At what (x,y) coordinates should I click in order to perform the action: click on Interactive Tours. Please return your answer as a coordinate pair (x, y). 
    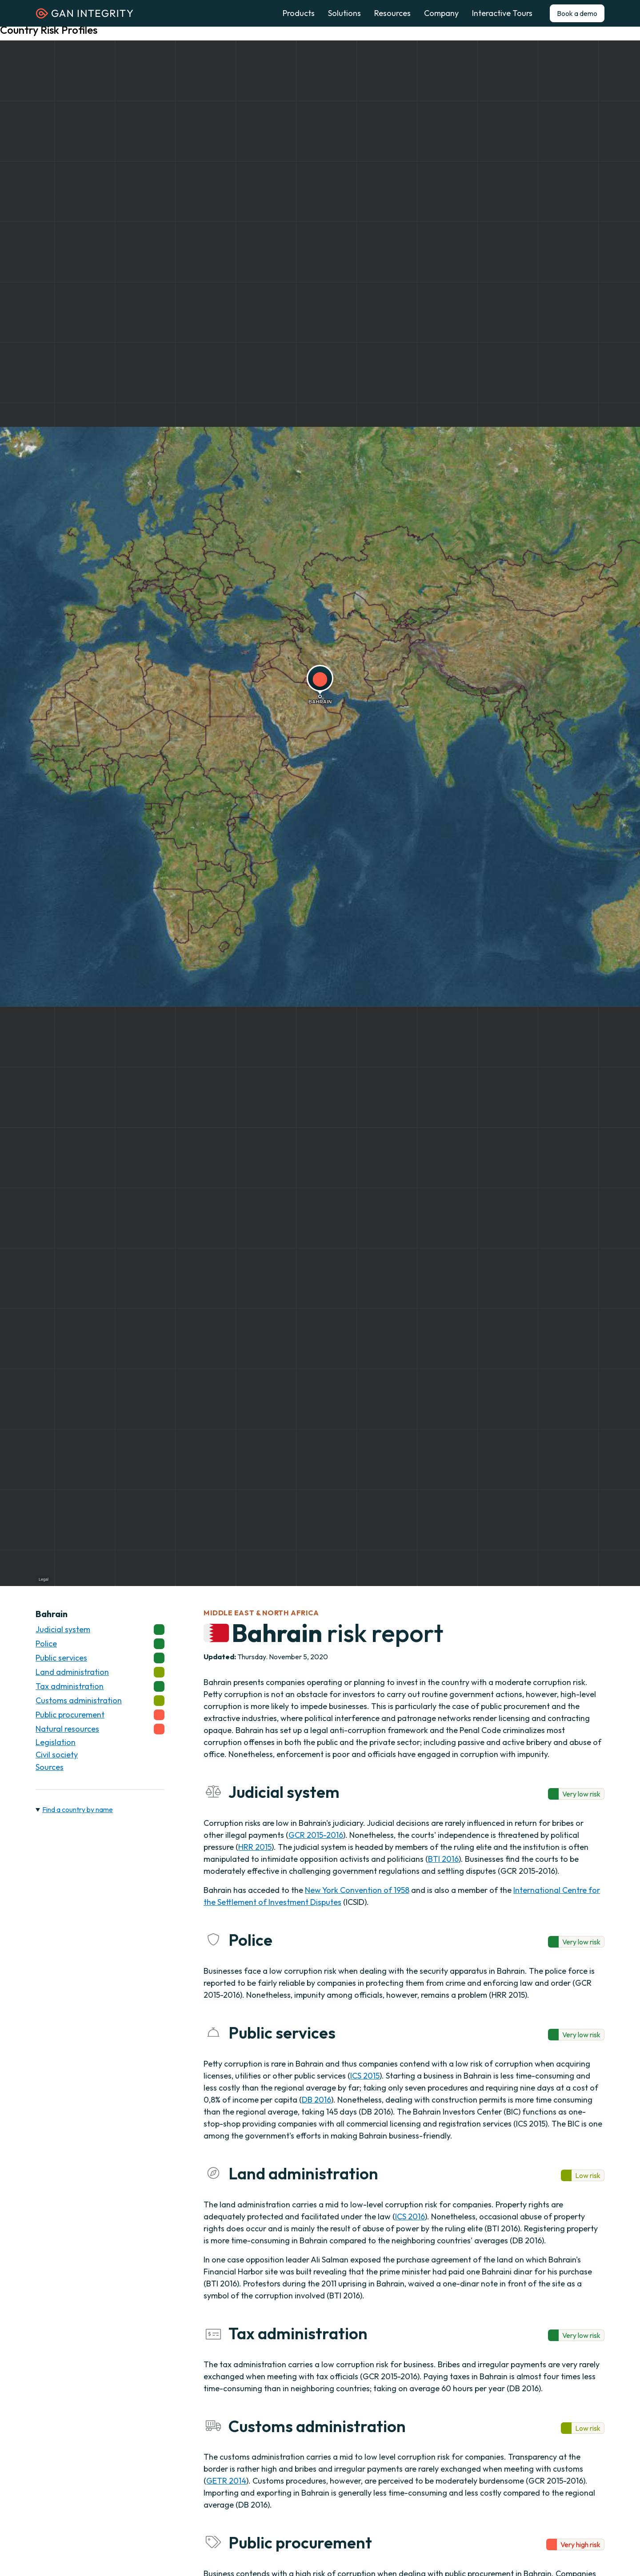
    Looking at the image, I should click on (502, 13).